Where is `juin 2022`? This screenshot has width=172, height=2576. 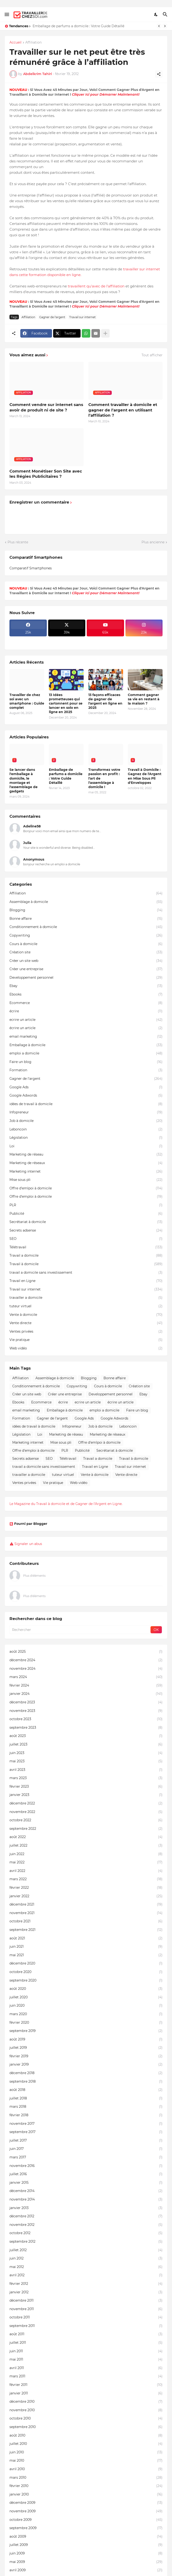 juin 2022 is located at coordinates (86, 1854).